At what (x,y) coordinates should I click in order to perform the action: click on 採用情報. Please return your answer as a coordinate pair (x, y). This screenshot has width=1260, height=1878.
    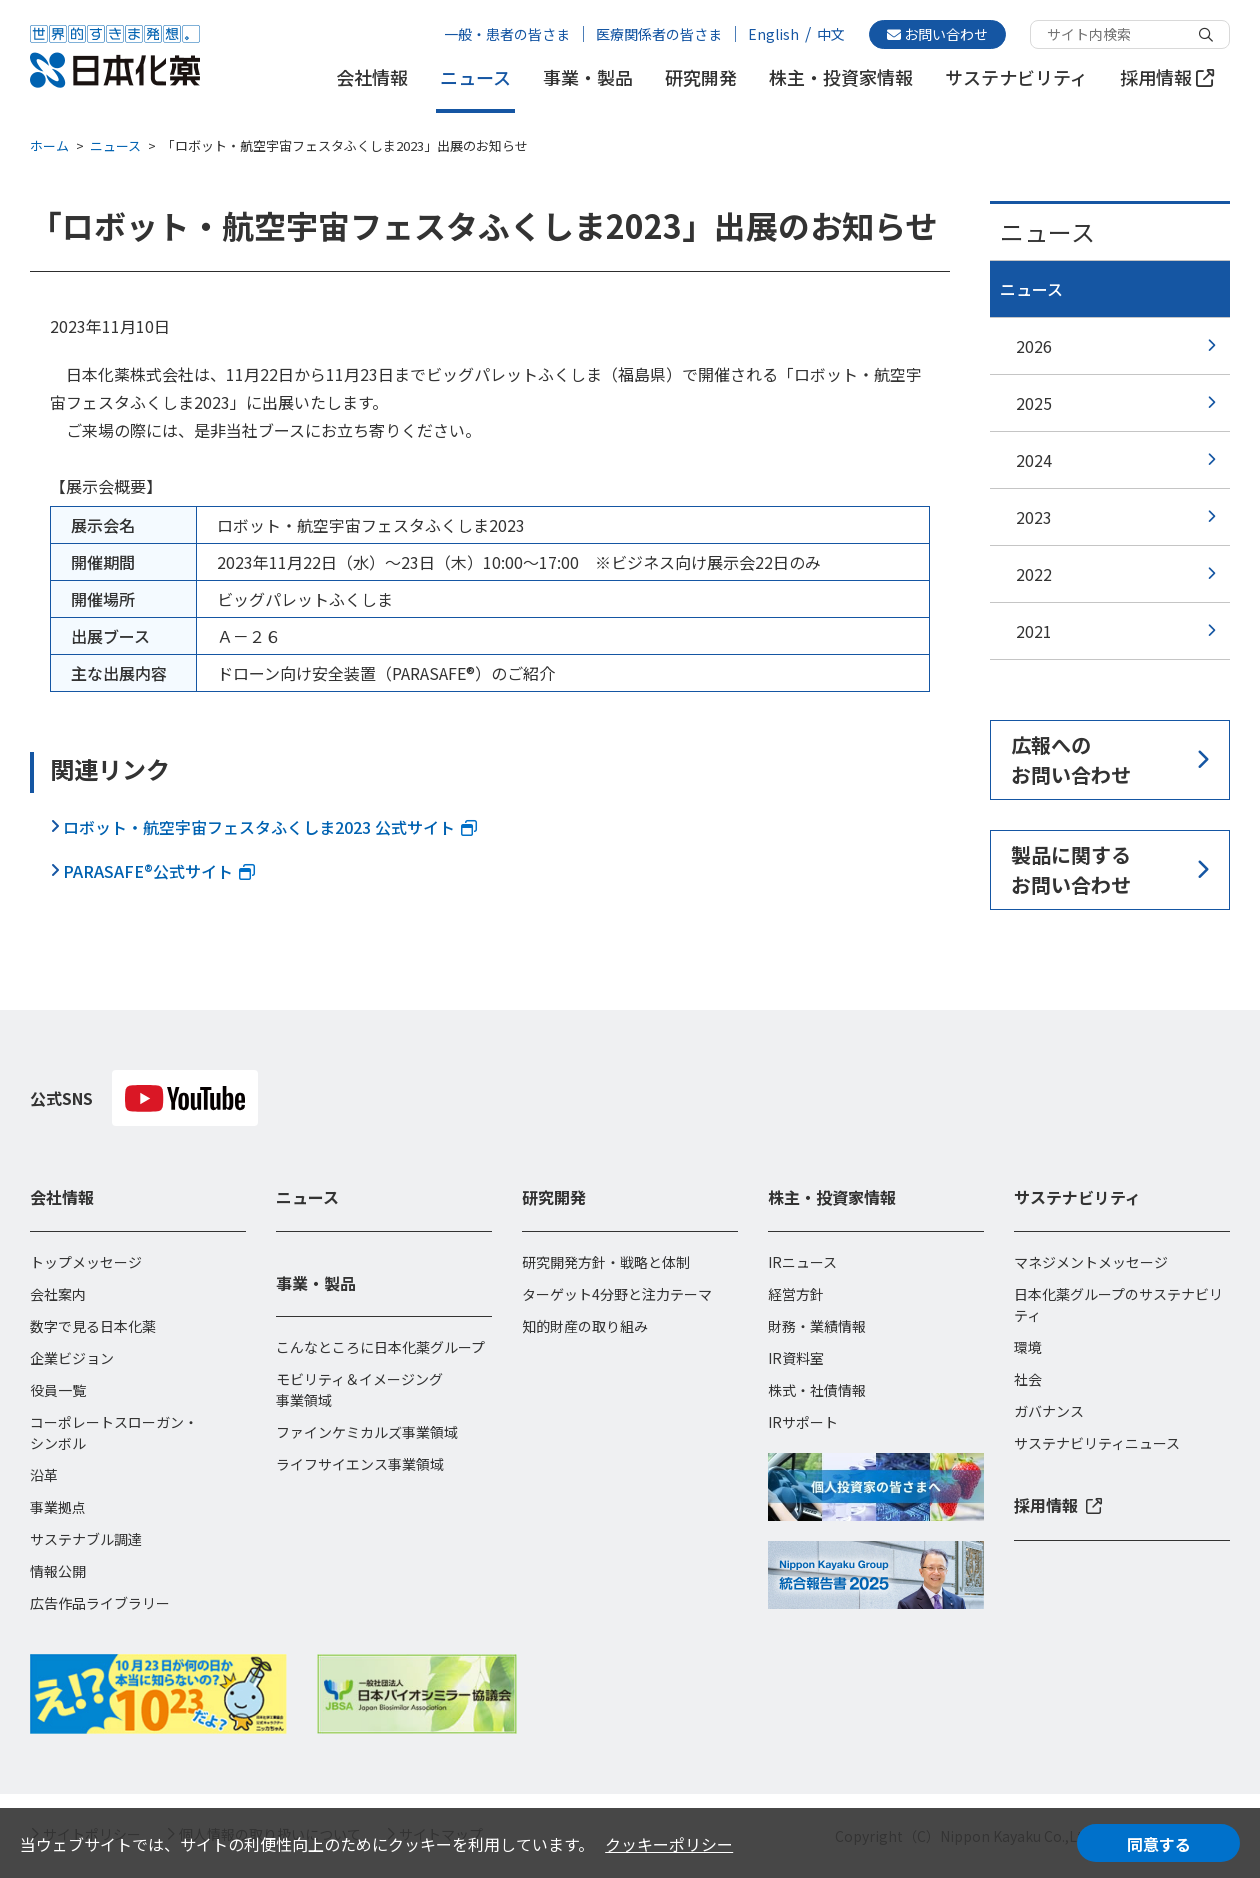
    Looking at the image, I should click on (1167, 77).